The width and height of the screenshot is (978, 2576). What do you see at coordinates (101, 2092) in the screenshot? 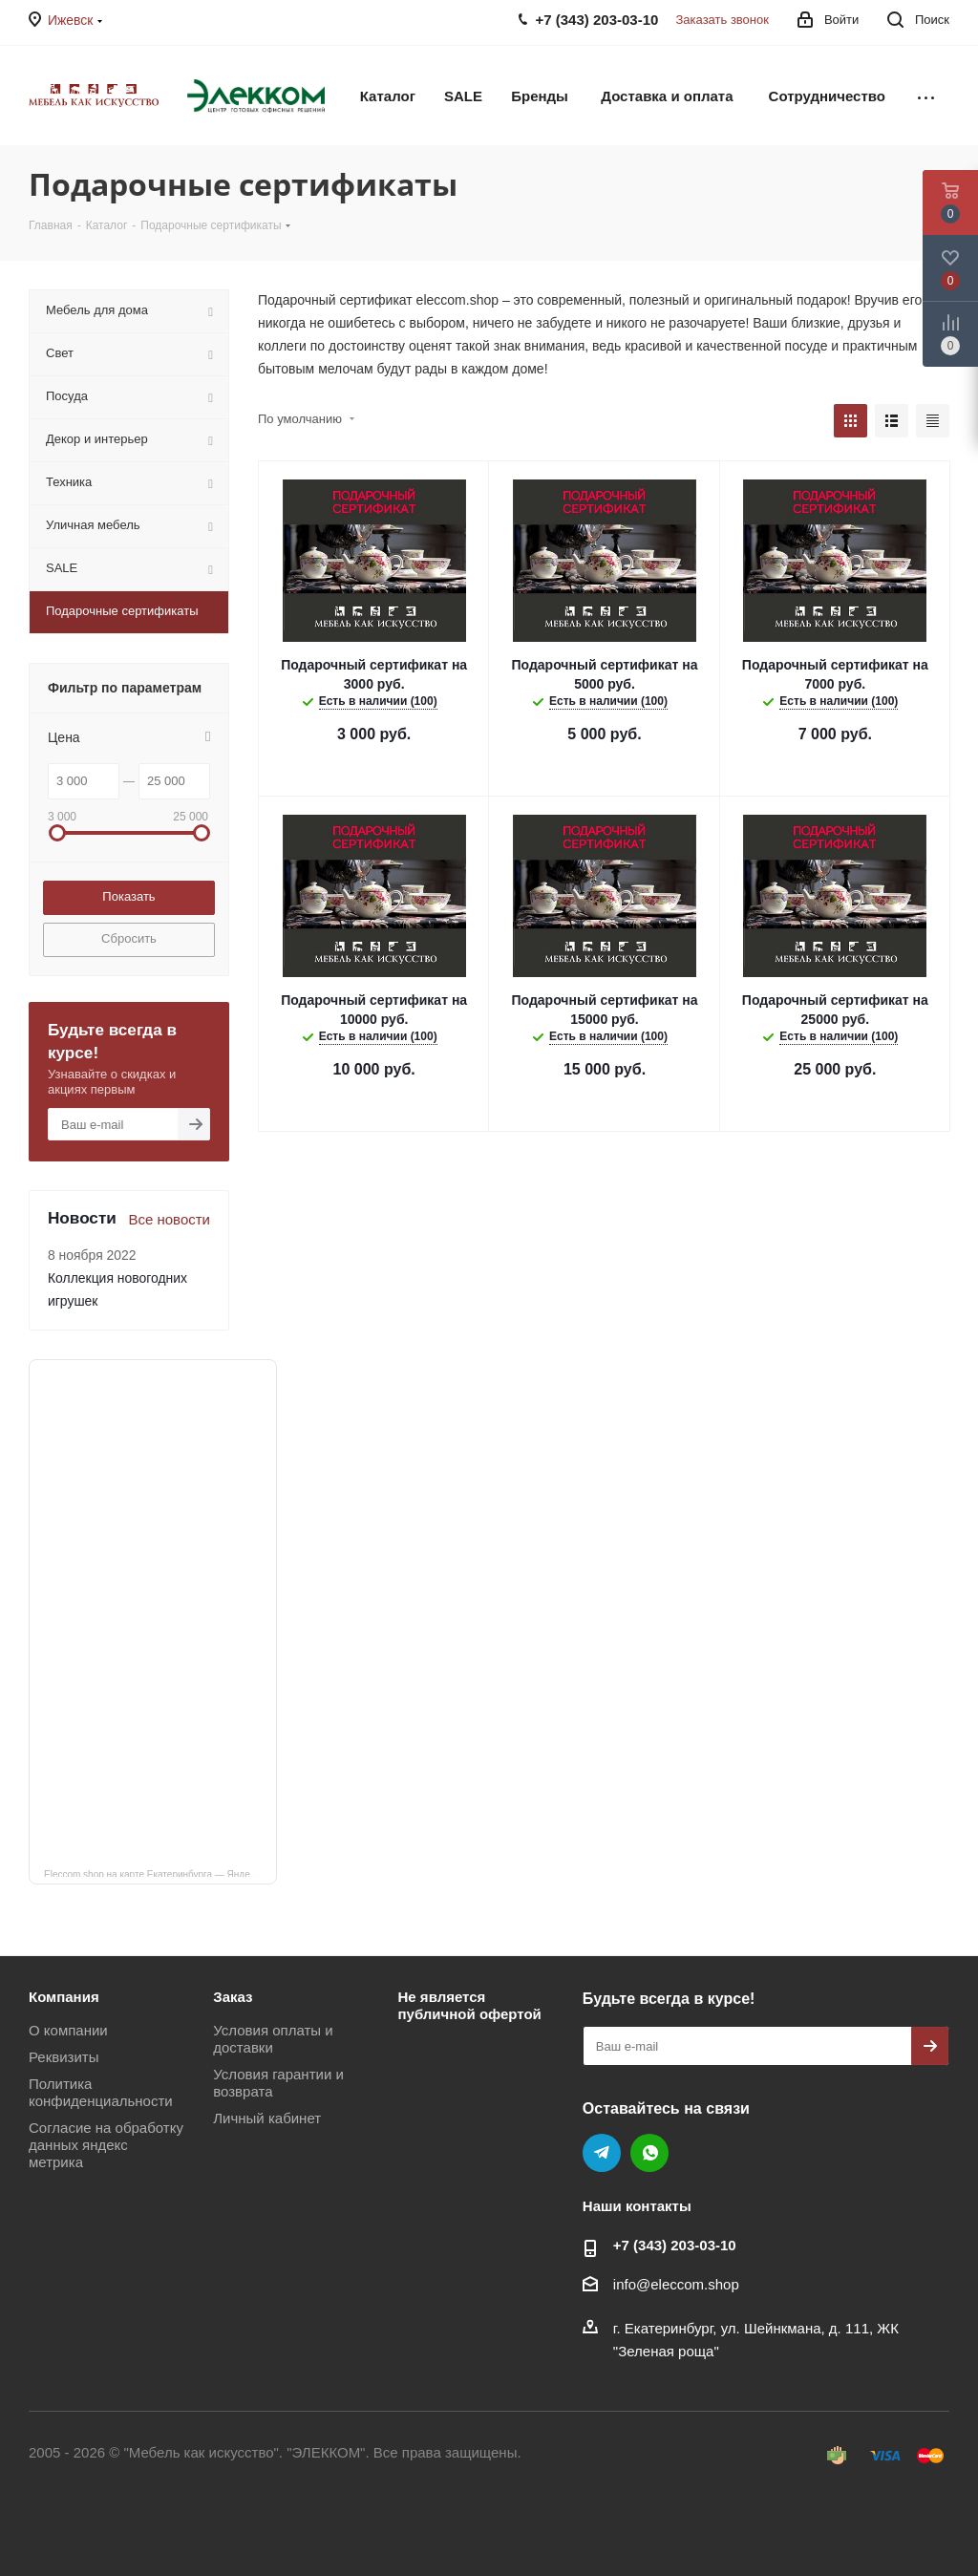
I see `Политика конфиденциальности` at bounding box center [101, 2092].